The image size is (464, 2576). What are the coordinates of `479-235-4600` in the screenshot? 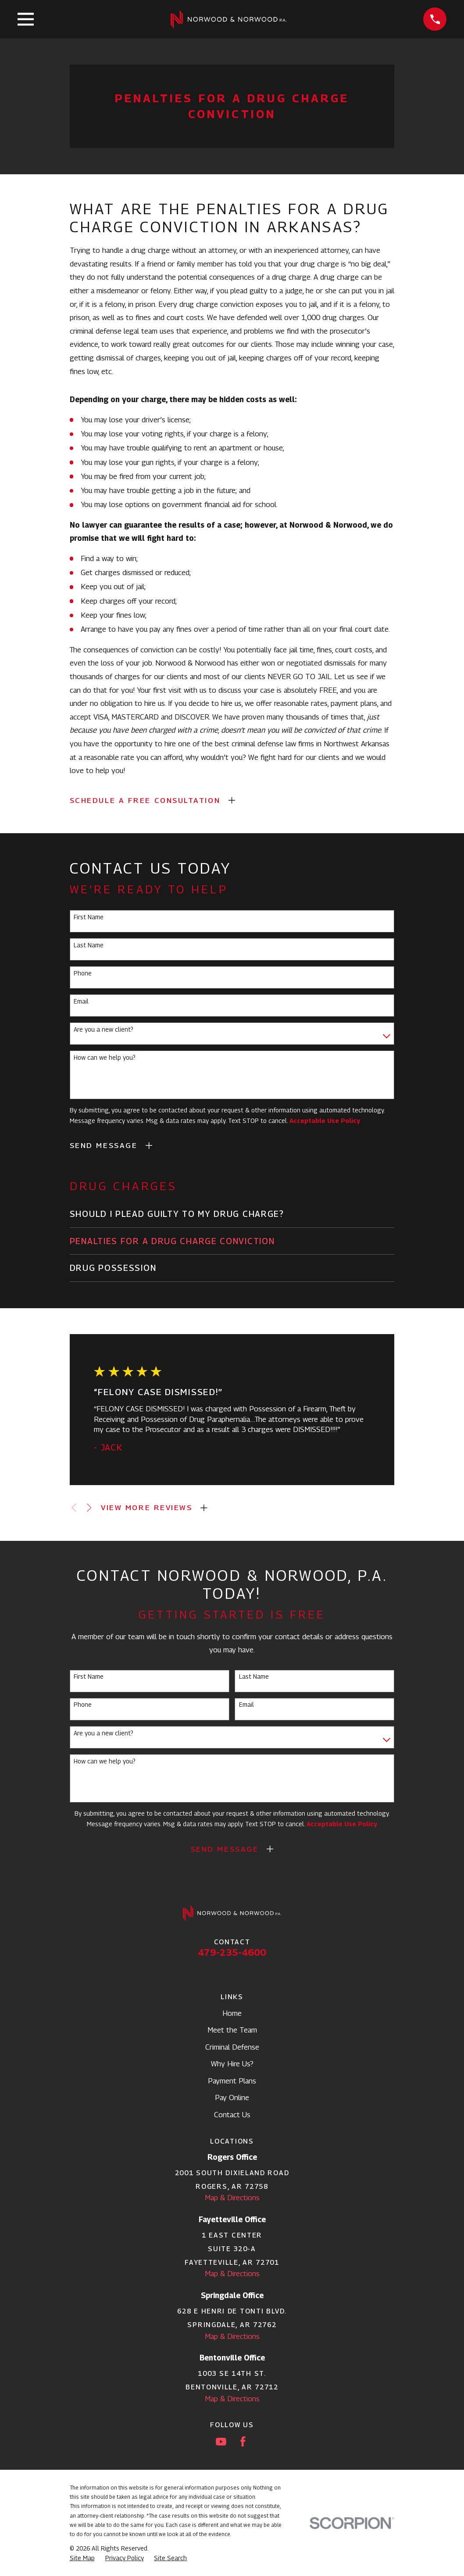 It's located at (232, 1952).